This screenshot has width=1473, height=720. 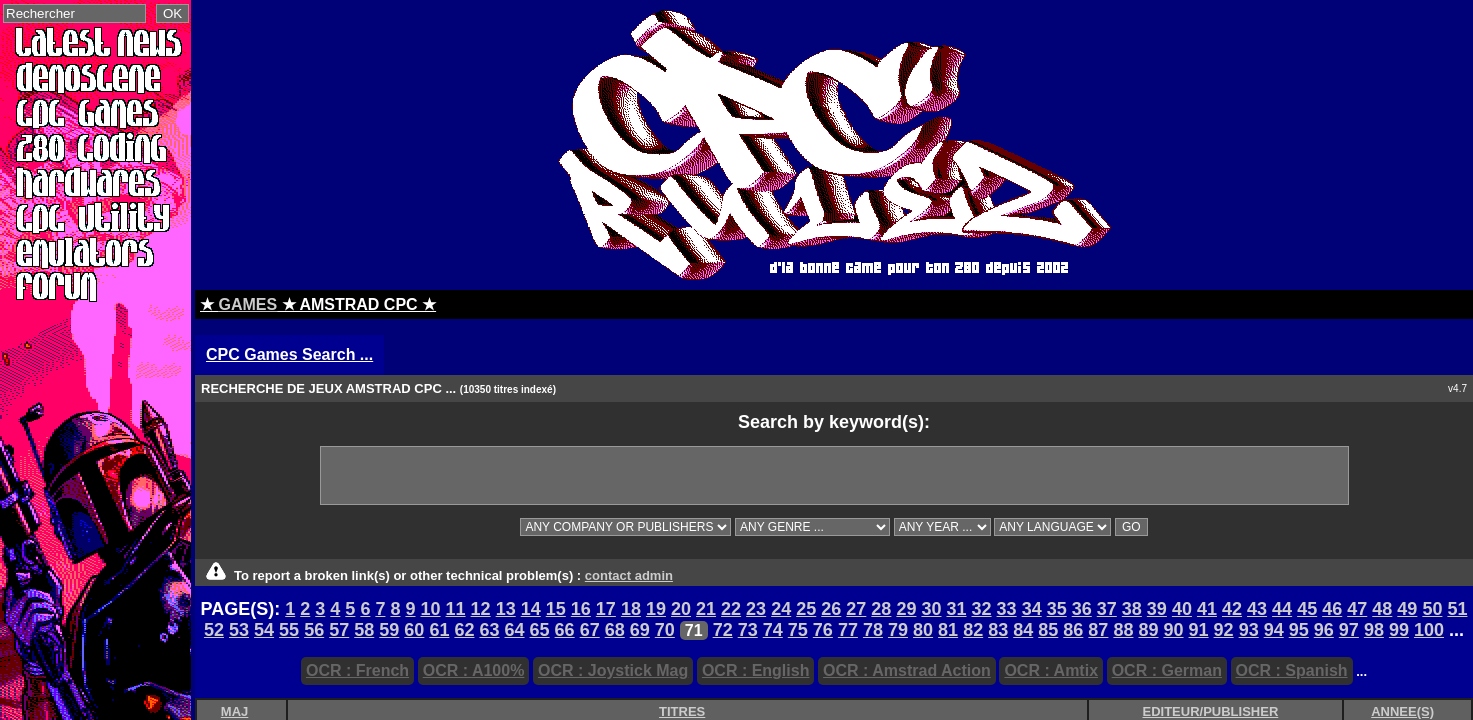 What do you see at coordinates (364, 630) in the screenshot?
I see `58` at bounding box center [364, 630].